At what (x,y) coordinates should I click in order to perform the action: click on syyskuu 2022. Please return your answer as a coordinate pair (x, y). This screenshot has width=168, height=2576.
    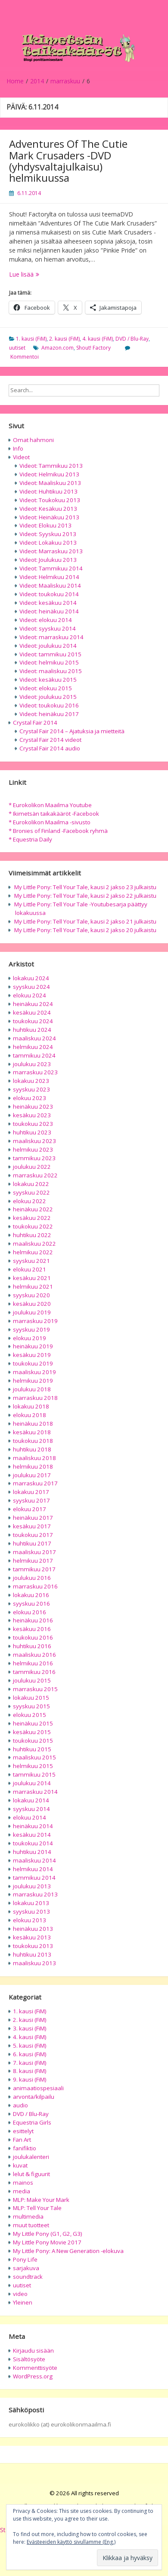
    Looking at the image, I should click on (31, 1192).